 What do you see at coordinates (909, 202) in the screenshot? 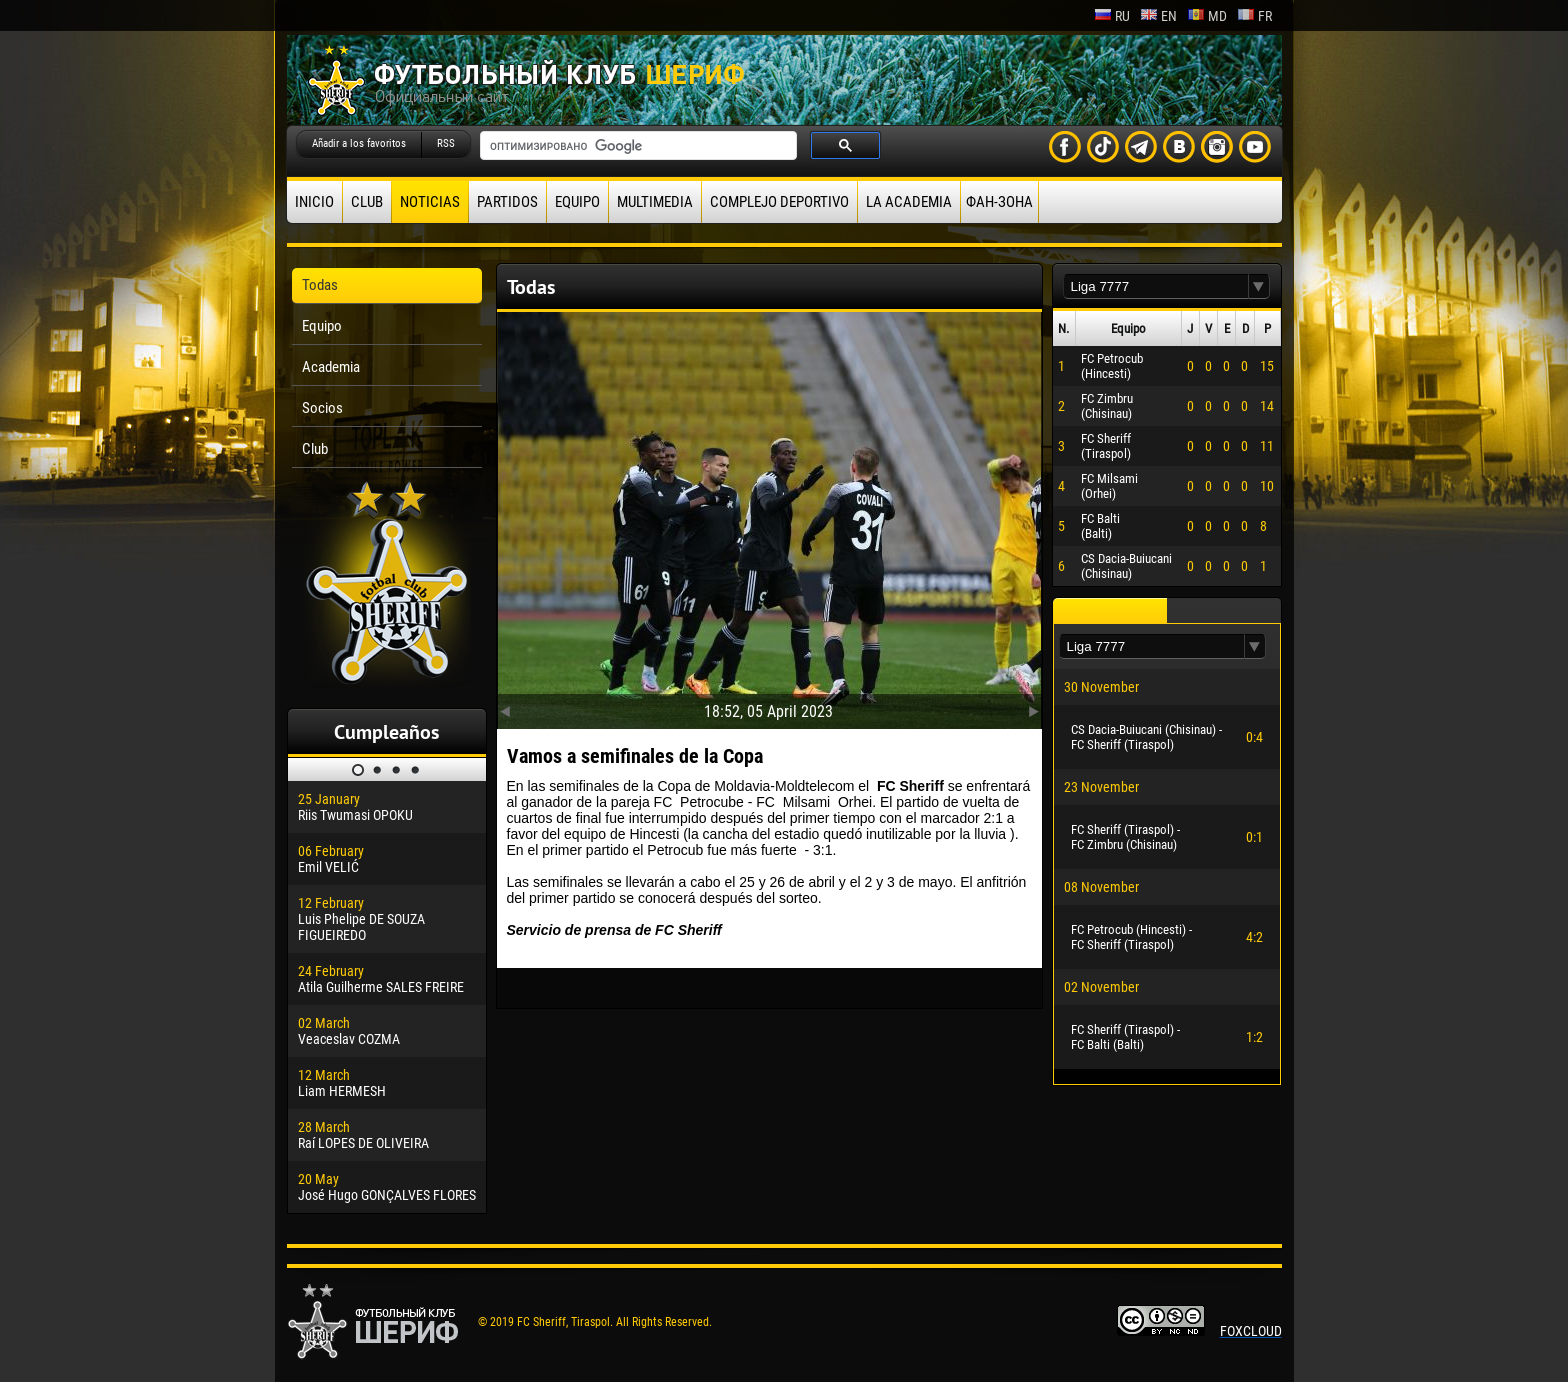
I see `La academia` at bounding box center [909, 202].